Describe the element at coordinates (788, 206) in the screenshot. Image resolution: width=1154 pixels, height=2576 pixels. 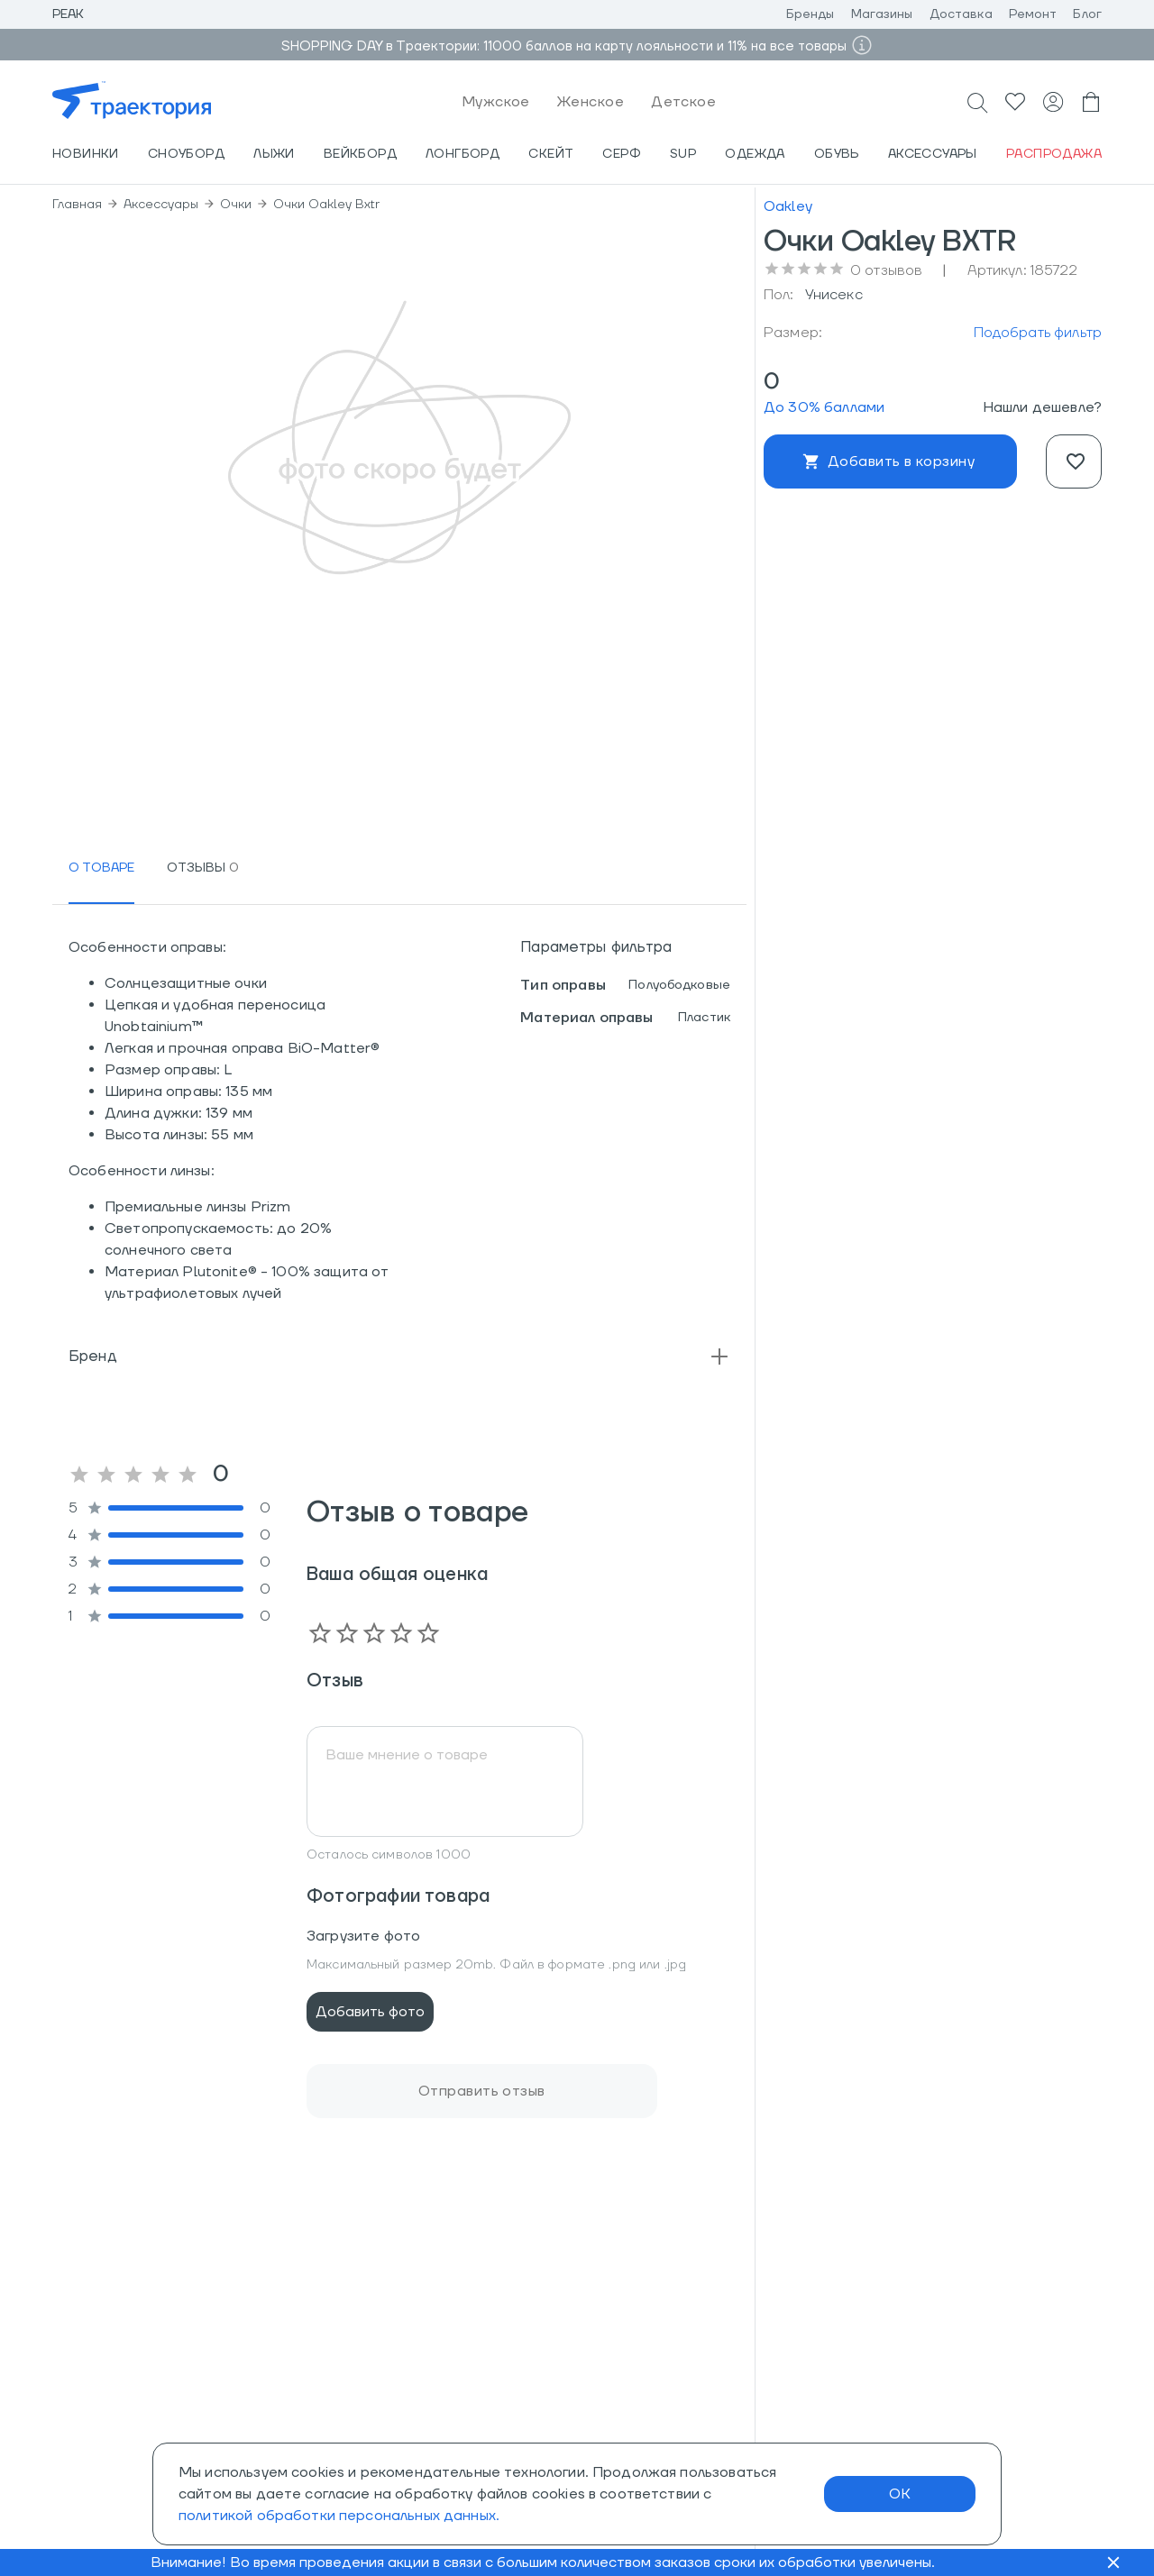
I see `Oakley` at that location.